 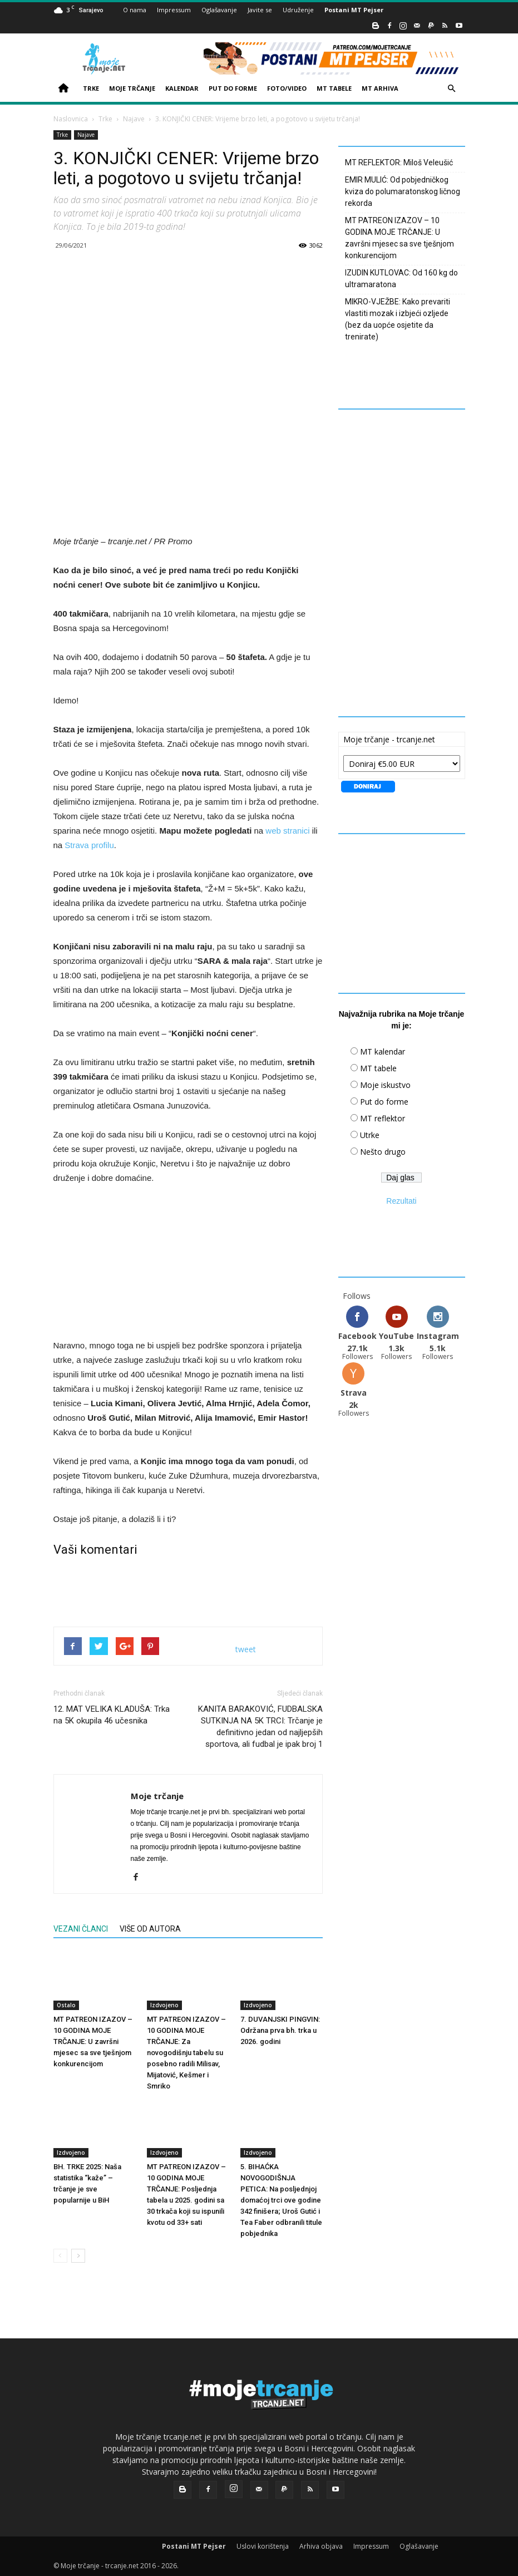 I want to click on KALENDAR, so click(x=182, y=88).